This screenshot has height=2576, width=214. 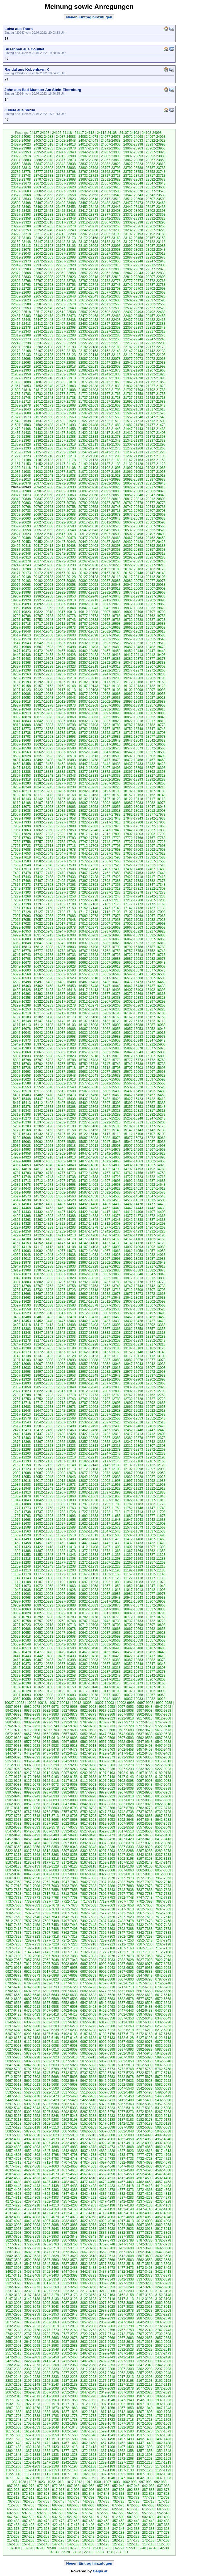 I want to click on 17027-17023, so click(x=21, y=924).